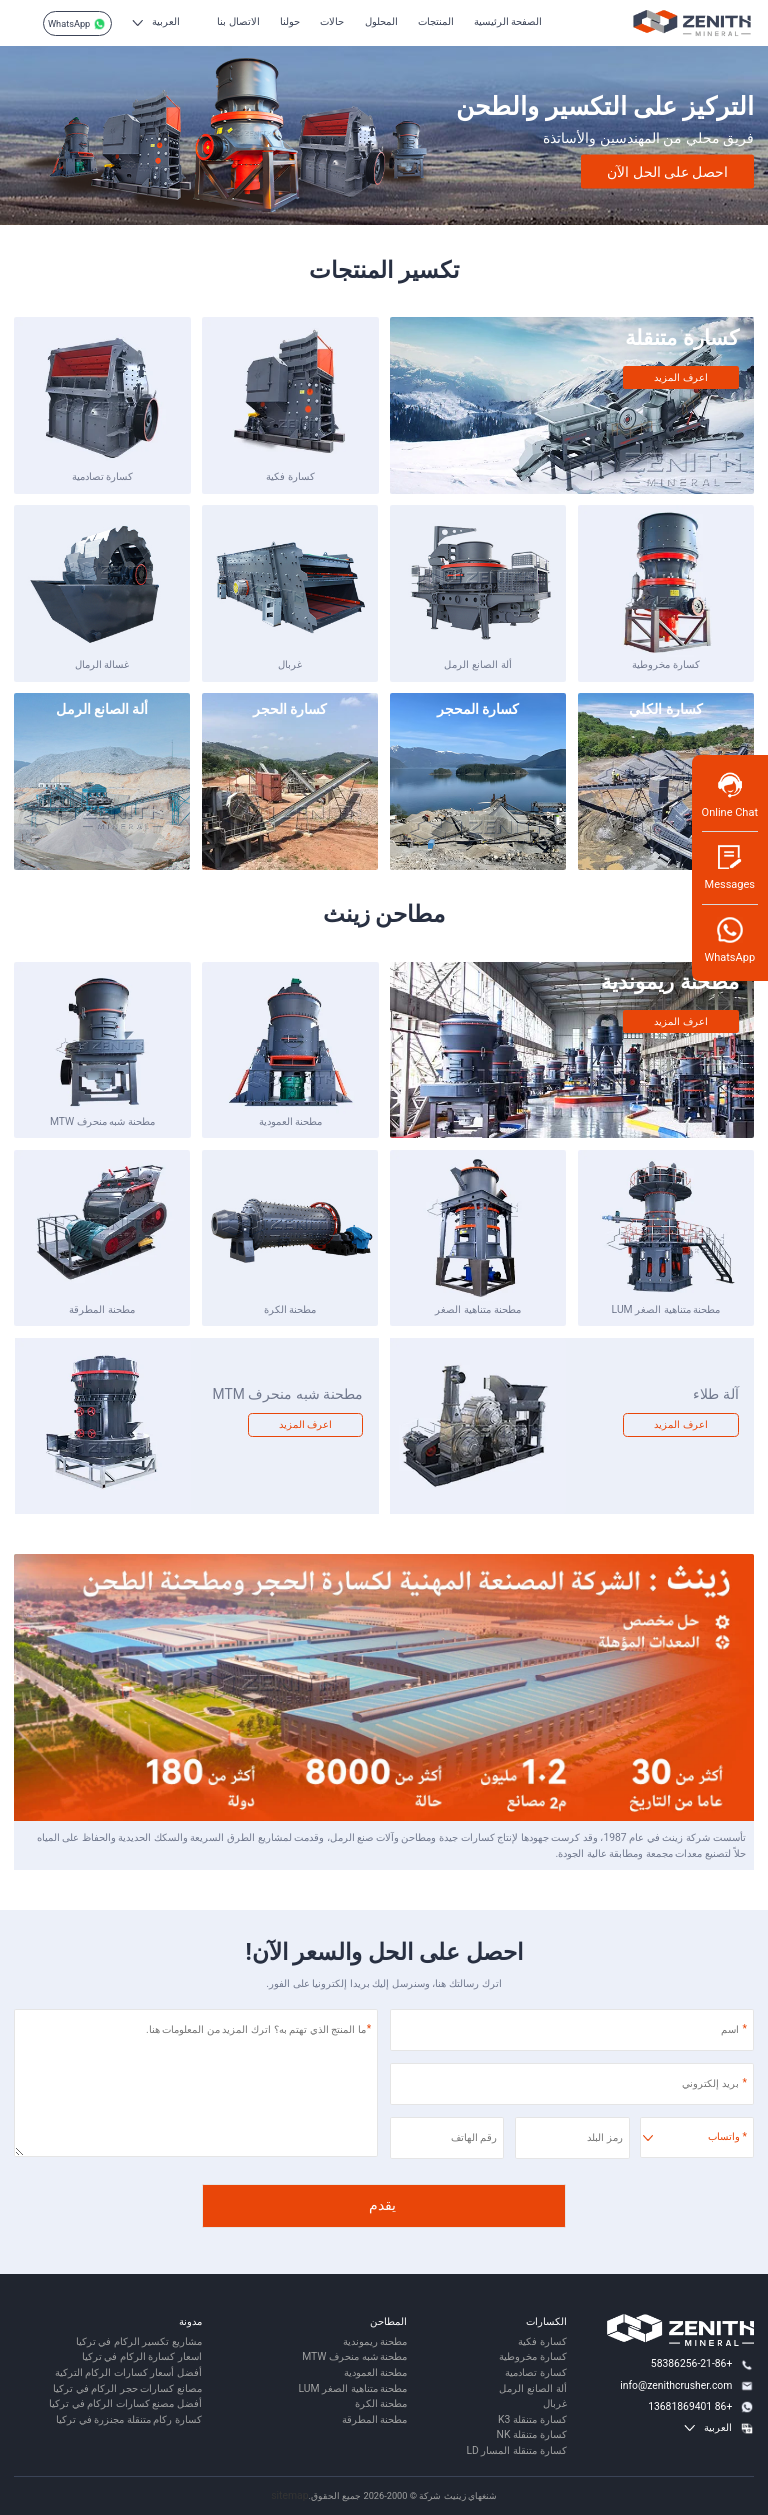 This screenshot has width=768, height=2515. What do you see at coordinates (508, 21) in the screenshot?
I see `الصفحة الرئيسية` at bounding box center [508, 21].